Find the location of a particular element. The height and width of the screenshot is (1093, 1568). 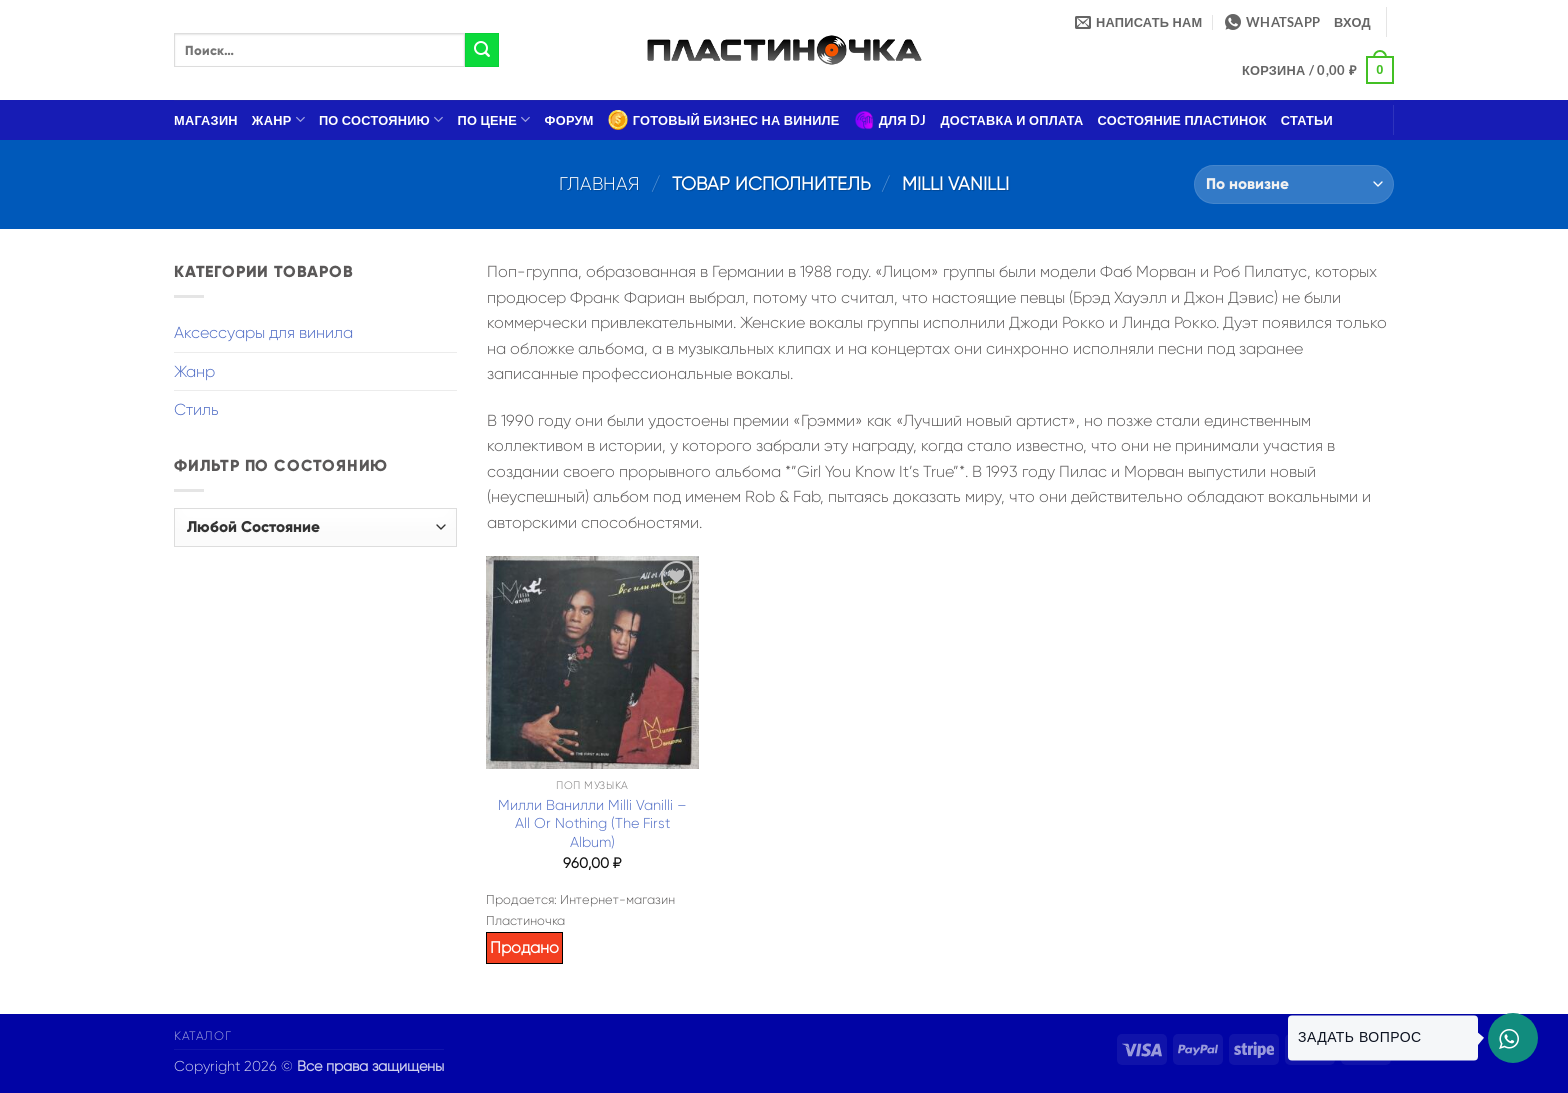

Каталог is located at coordinates (202, 1036).